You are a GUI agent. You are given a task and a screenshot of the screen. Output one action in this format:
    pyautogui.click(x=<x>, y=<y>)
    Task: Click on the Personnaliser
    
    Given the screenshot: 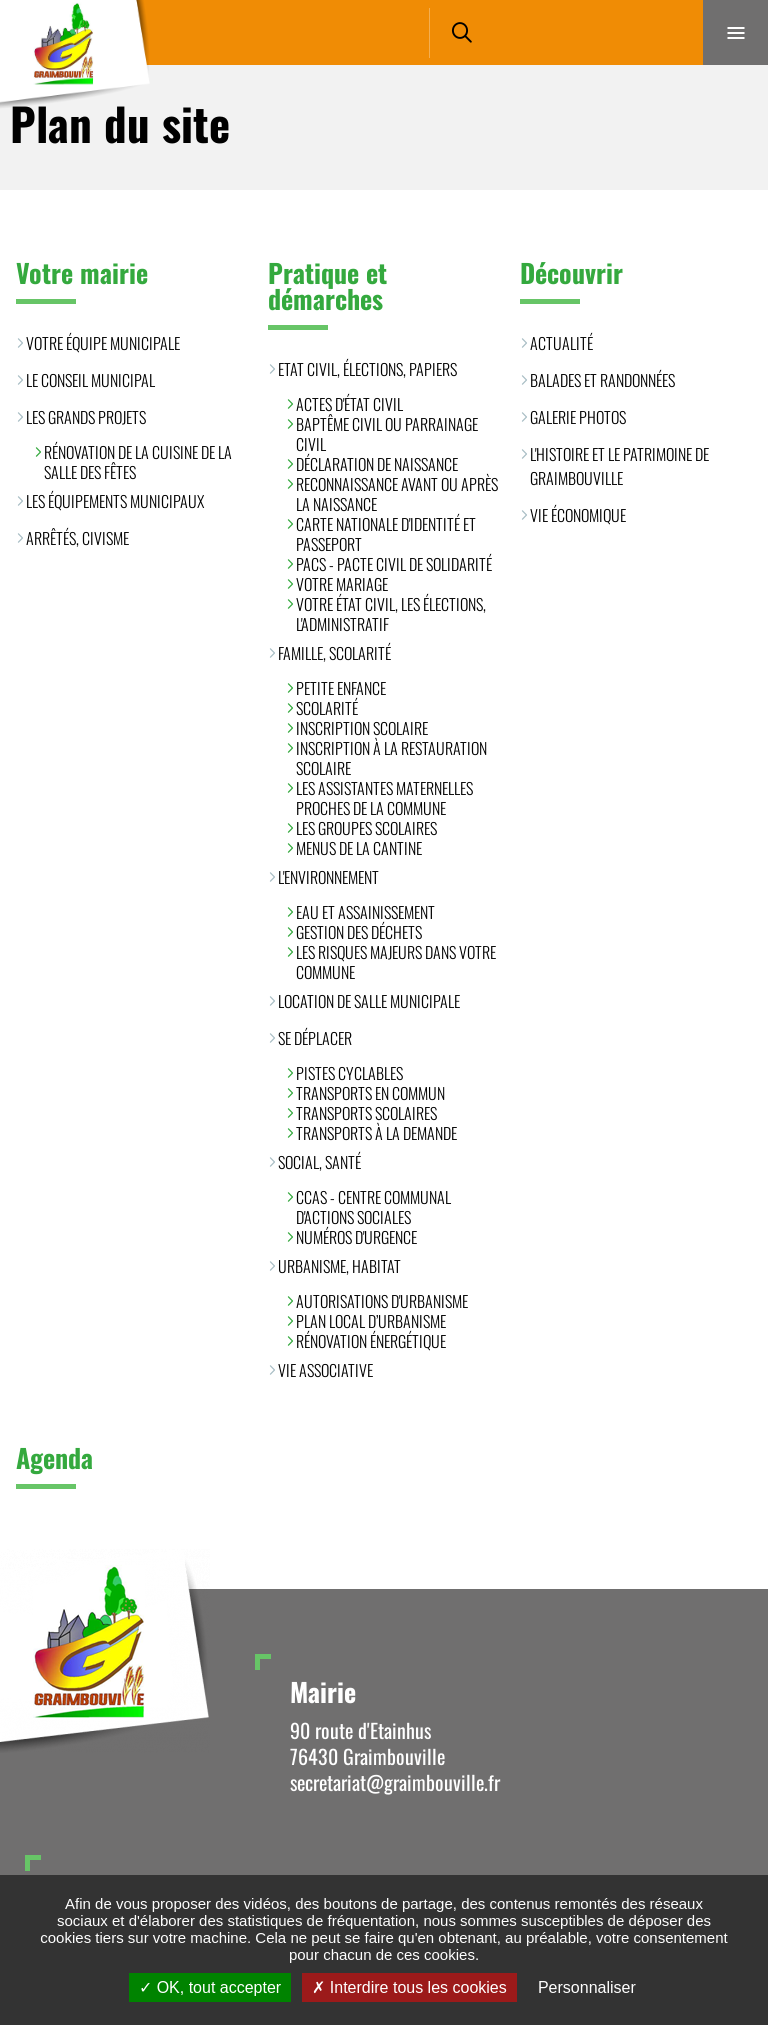 What is the action you would take?
    pyautogui.click(x=587, y=1987)
    